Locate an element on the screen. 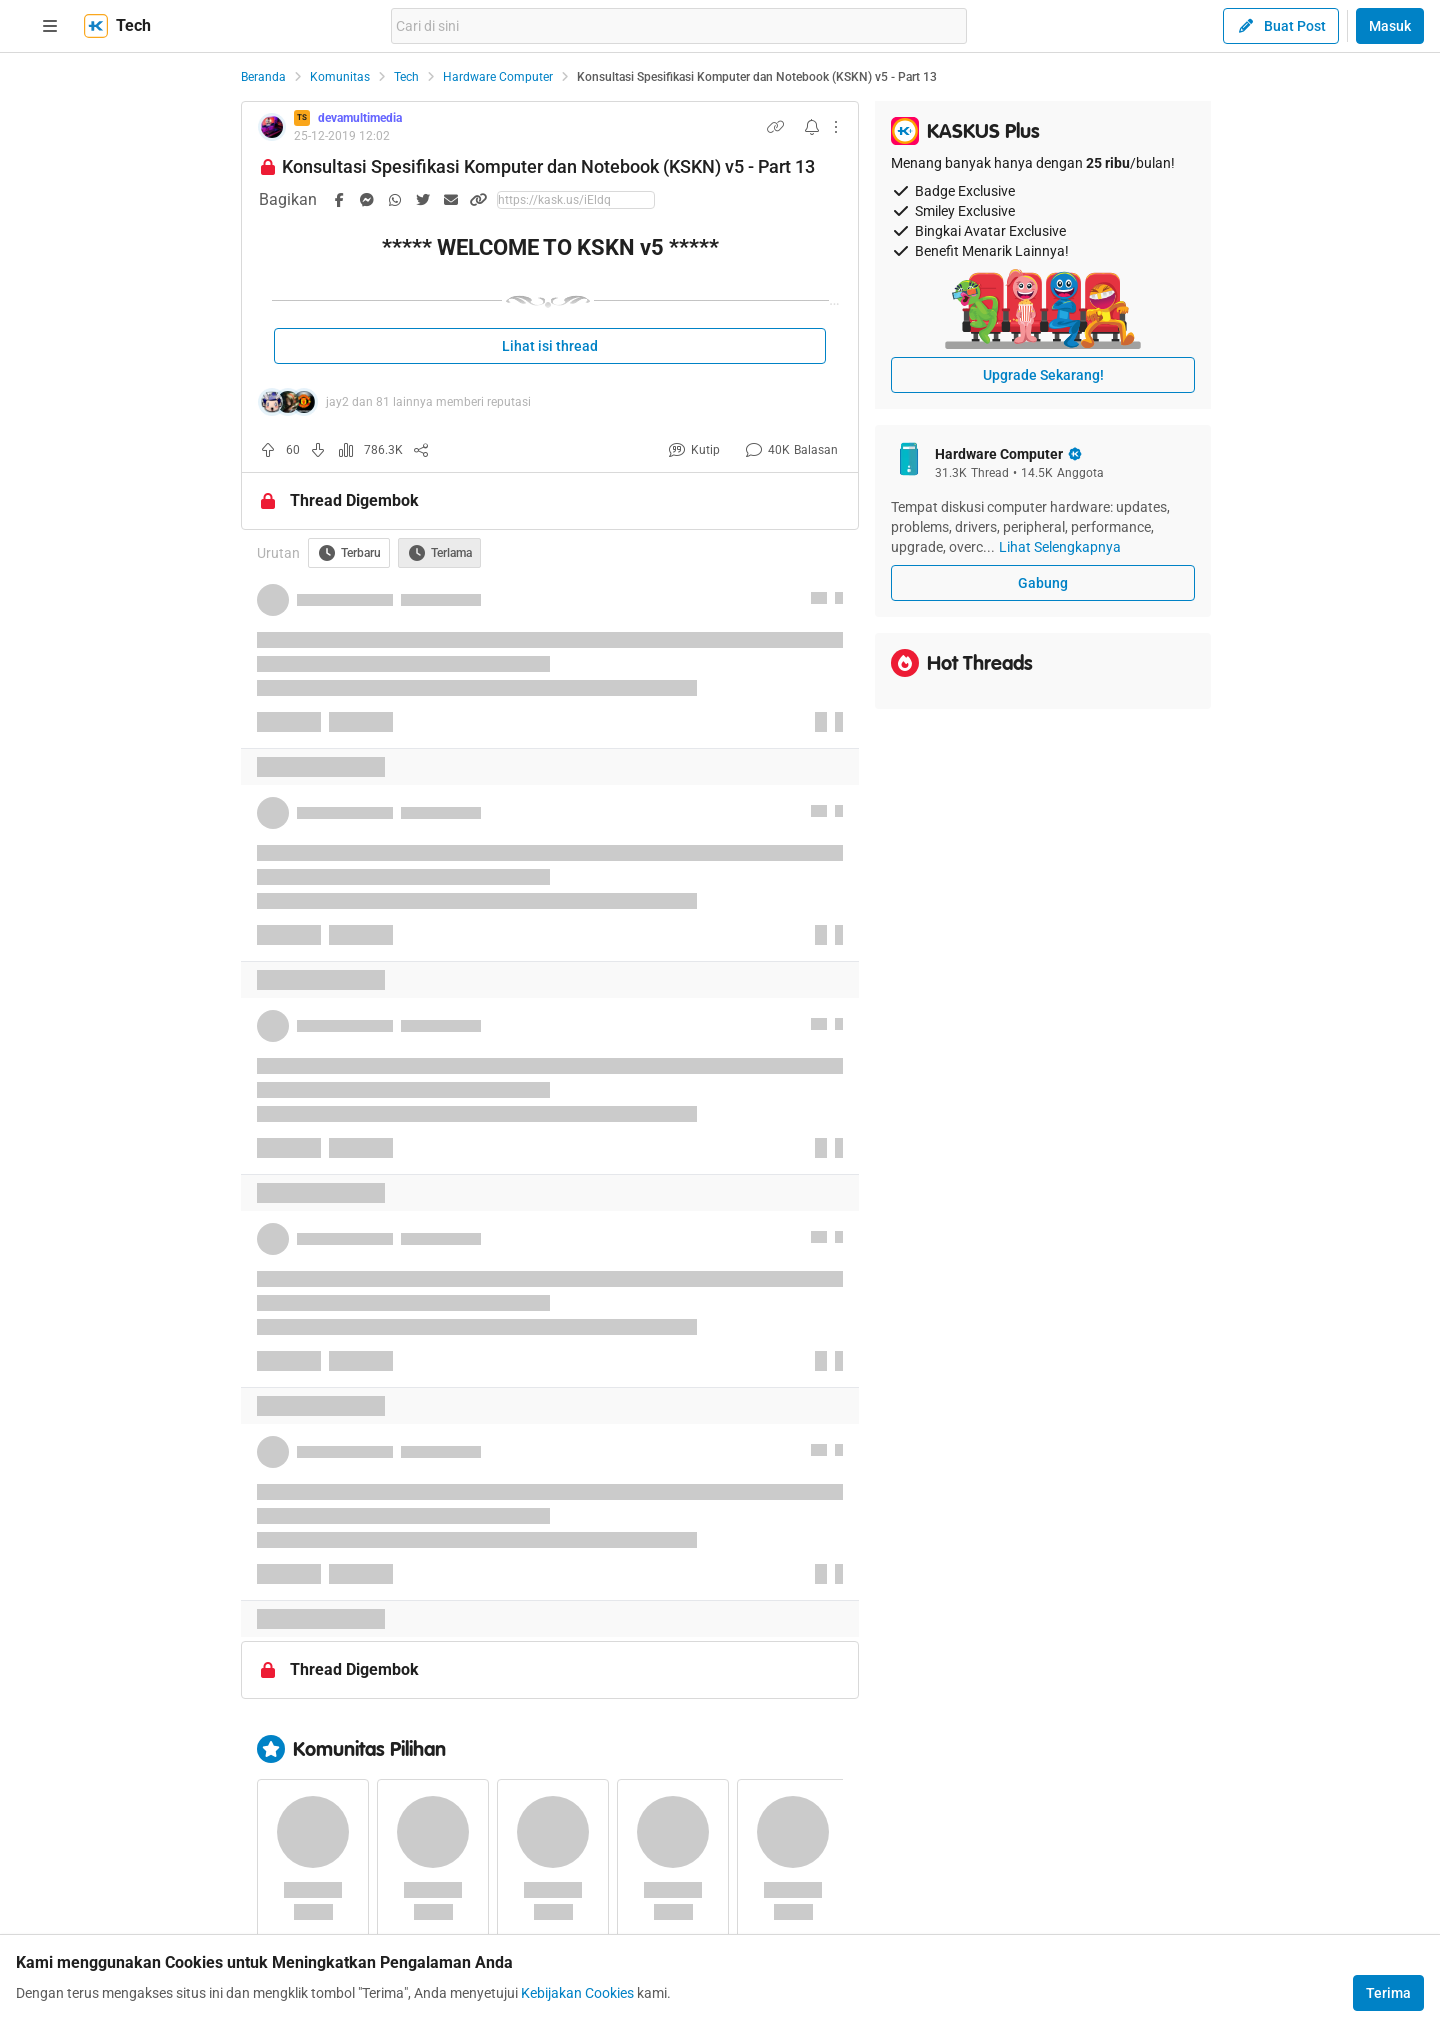 This screenshot has width=1440, height=2027. Masuk is located at coordinates (1390, 26).